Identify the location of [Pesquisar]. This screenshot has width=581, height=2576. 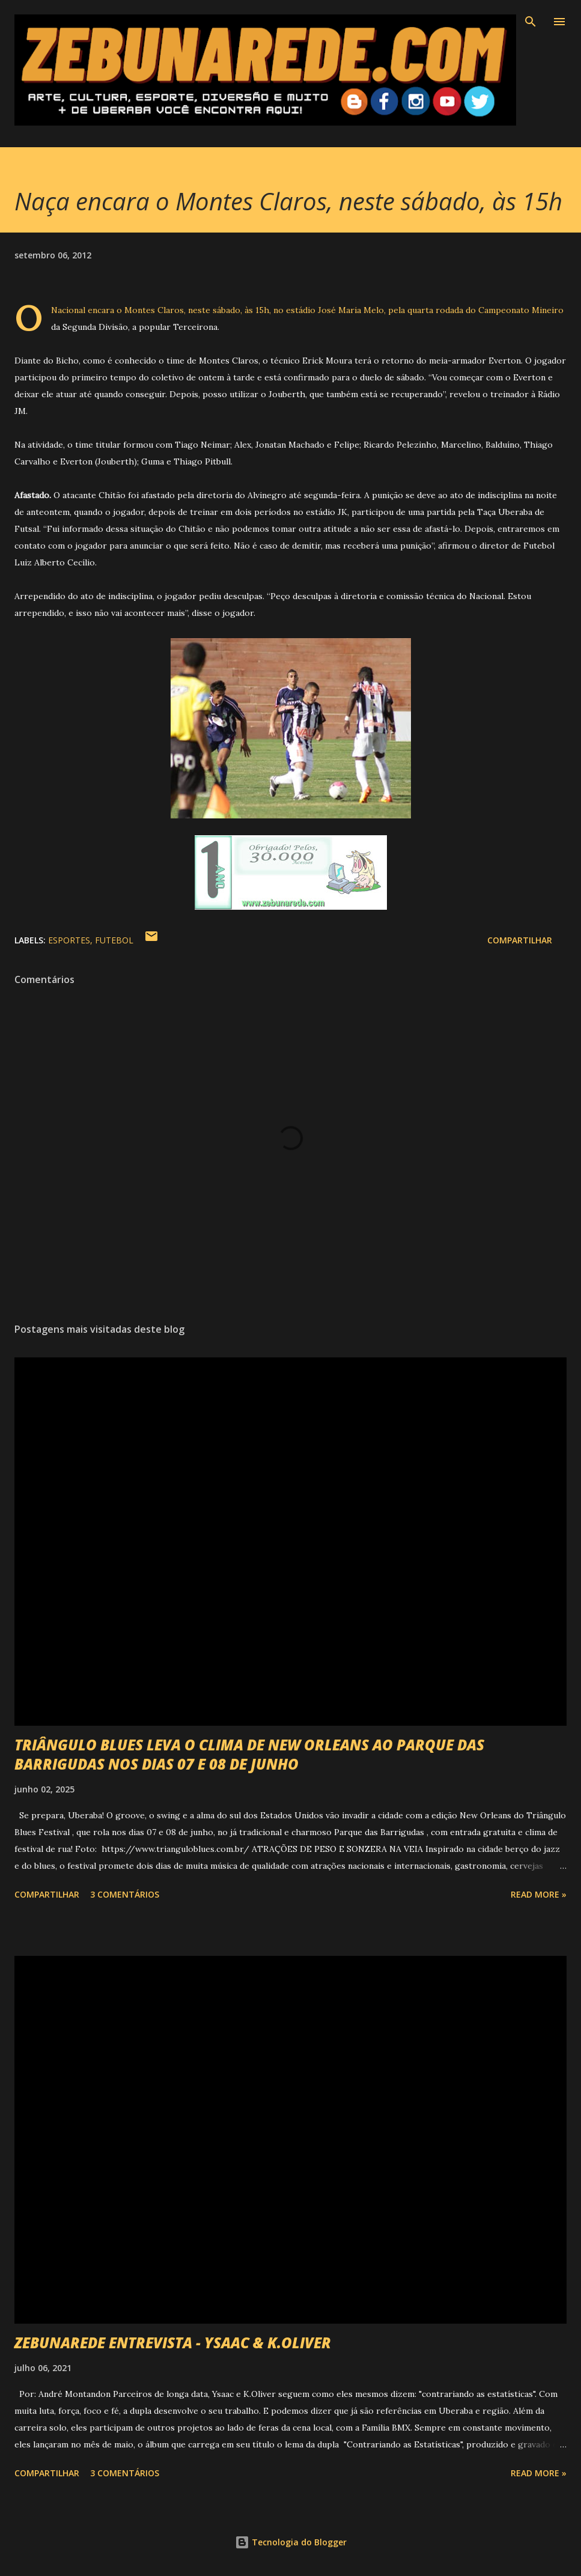
(530, 21).